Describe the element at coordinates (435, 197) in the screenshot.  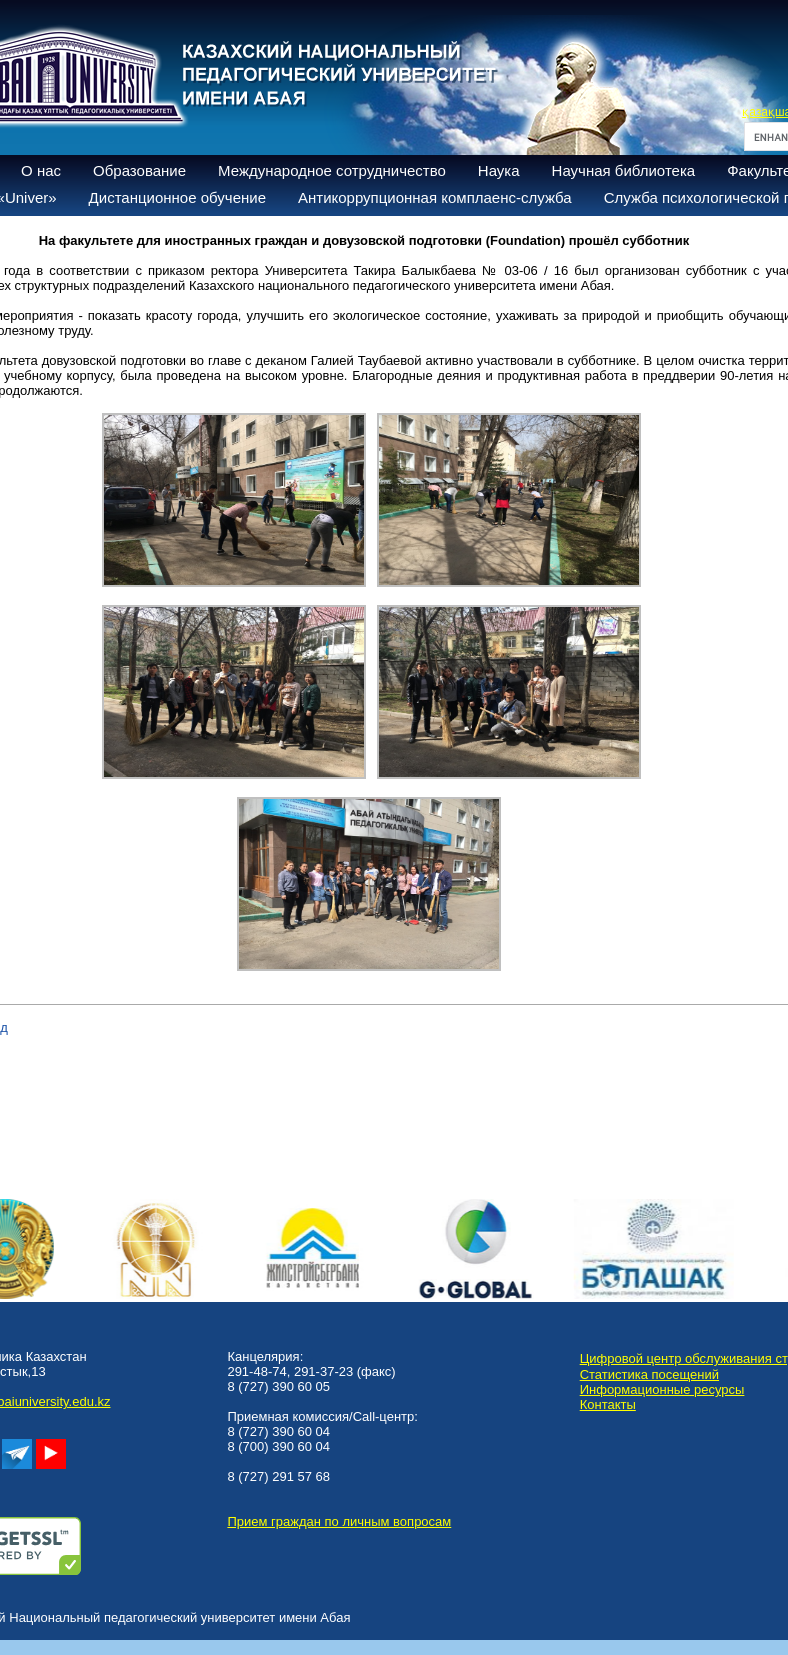
I see `Антикоррупционная комплаенс-служба` at that location.